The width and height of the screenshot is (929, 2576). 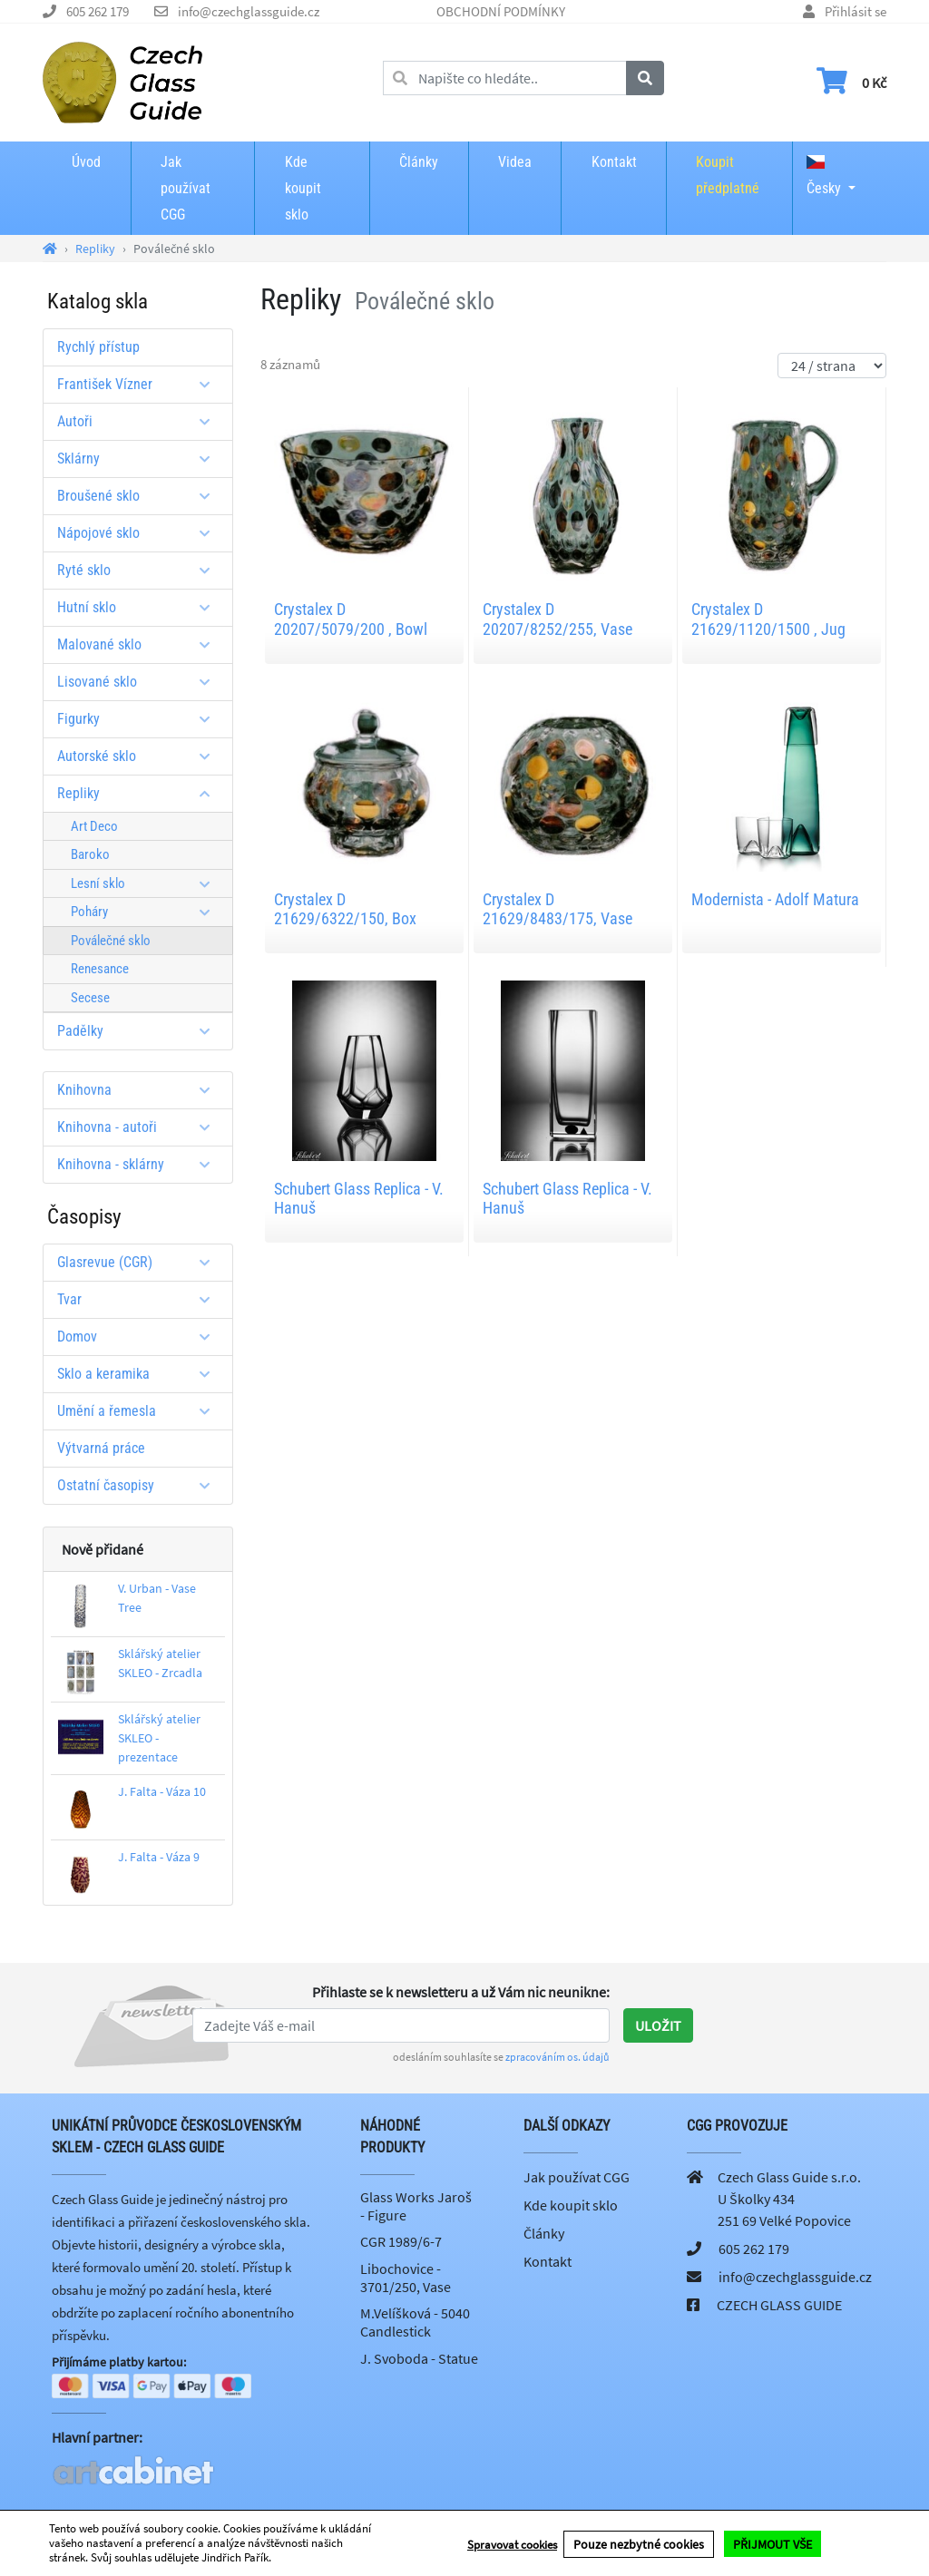 I want to click on Repliky, so click(x=140, y=793).